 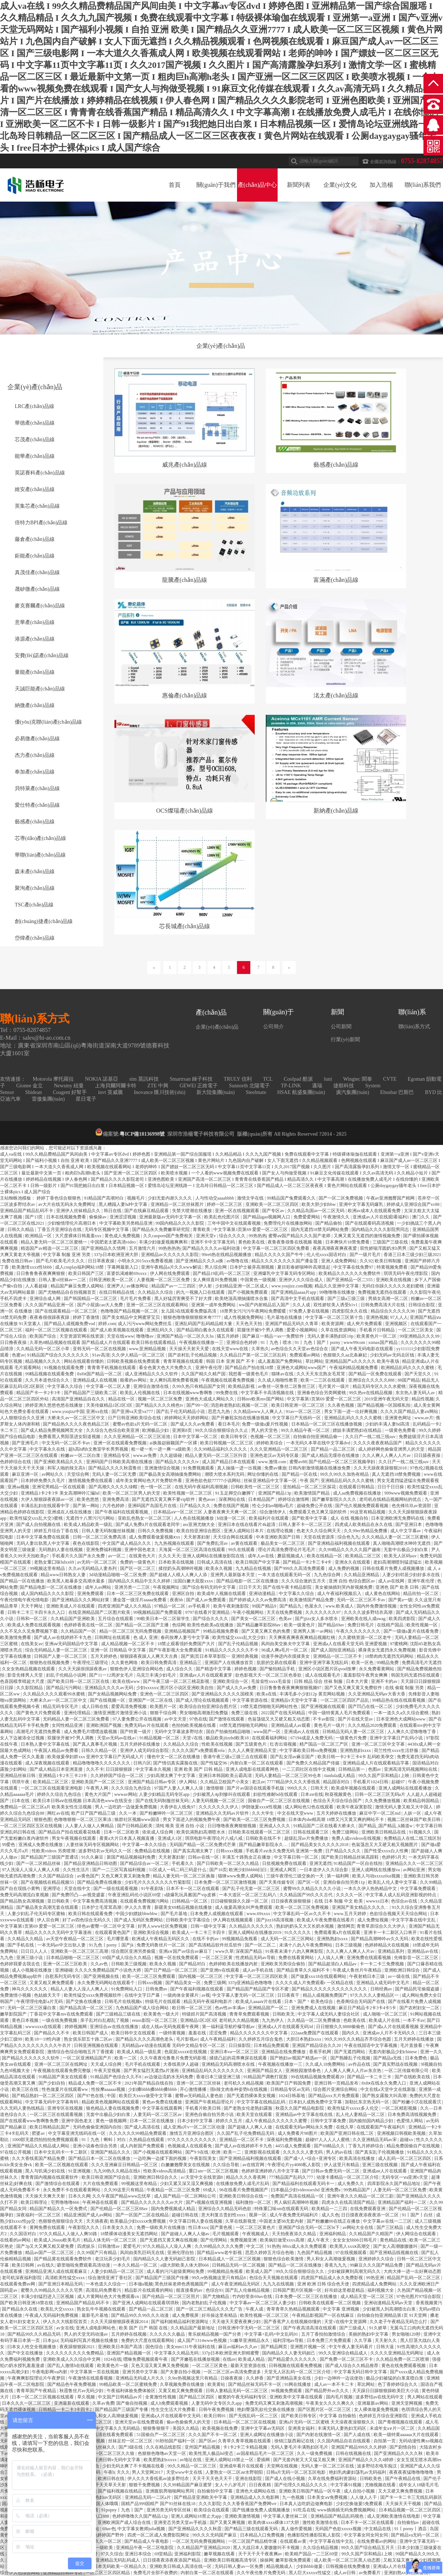 I want to click on 午夜亚洲乱码伦小说区69堂, so click(x=135, y=1894).